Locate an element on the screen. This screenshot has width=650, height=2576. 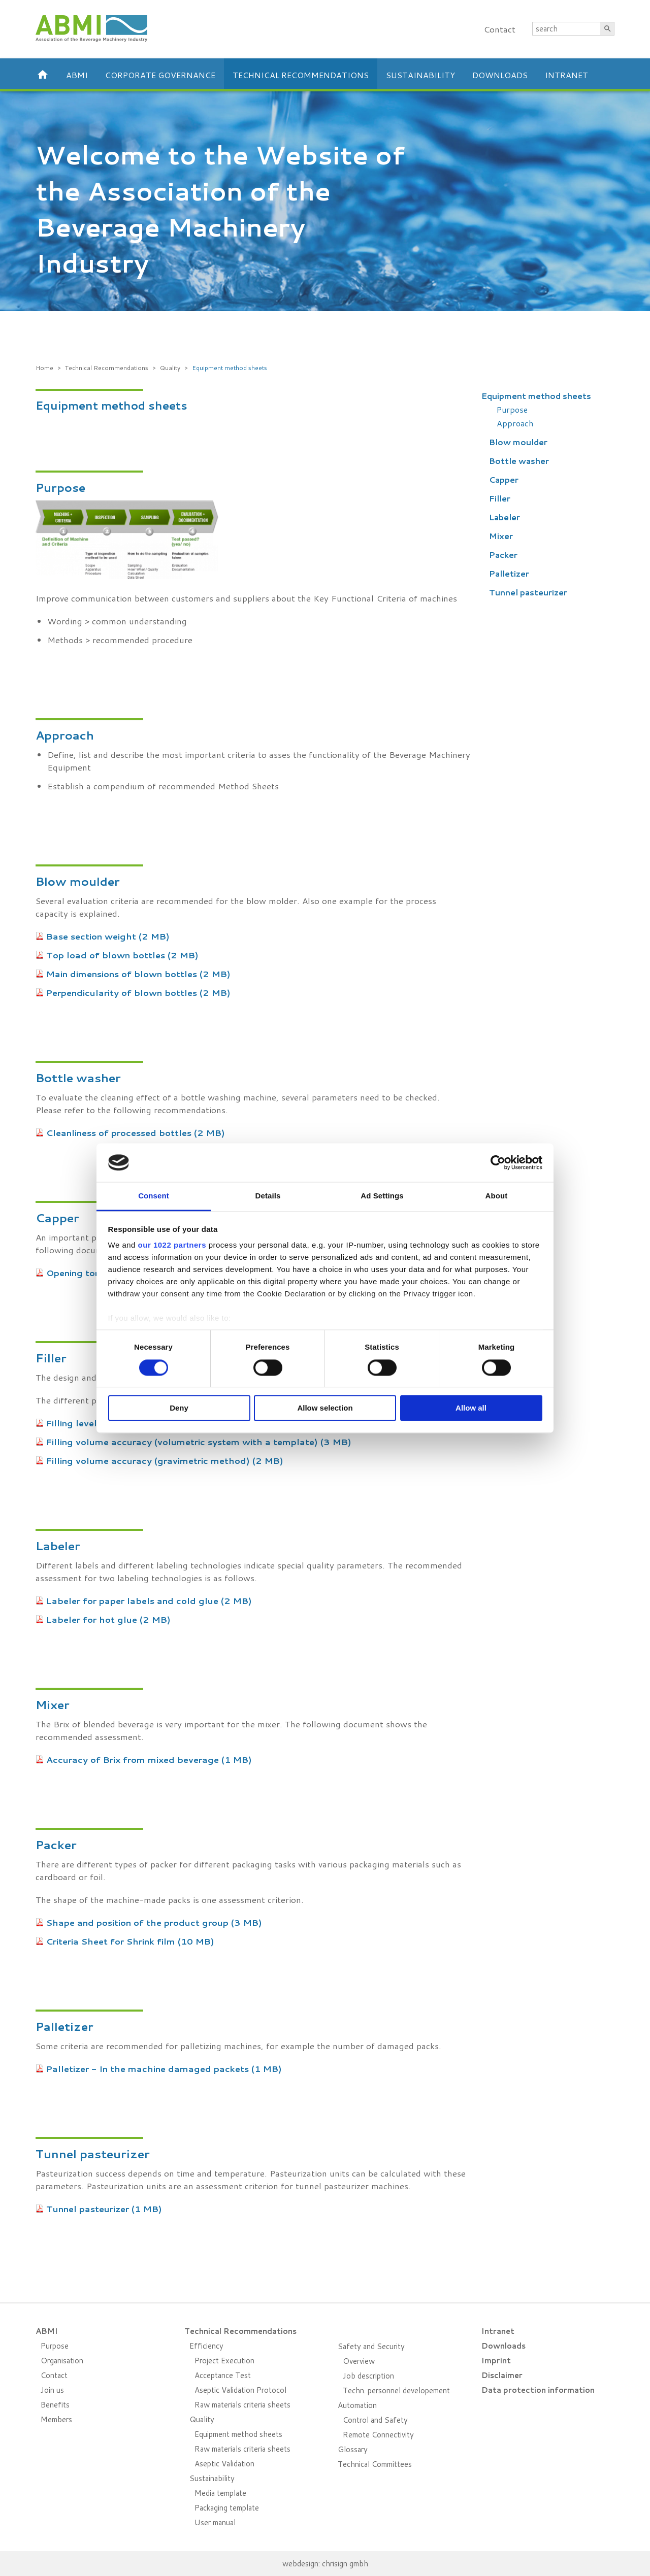
Aseptic Validation Protocol is located at coordinates (240, 2390).